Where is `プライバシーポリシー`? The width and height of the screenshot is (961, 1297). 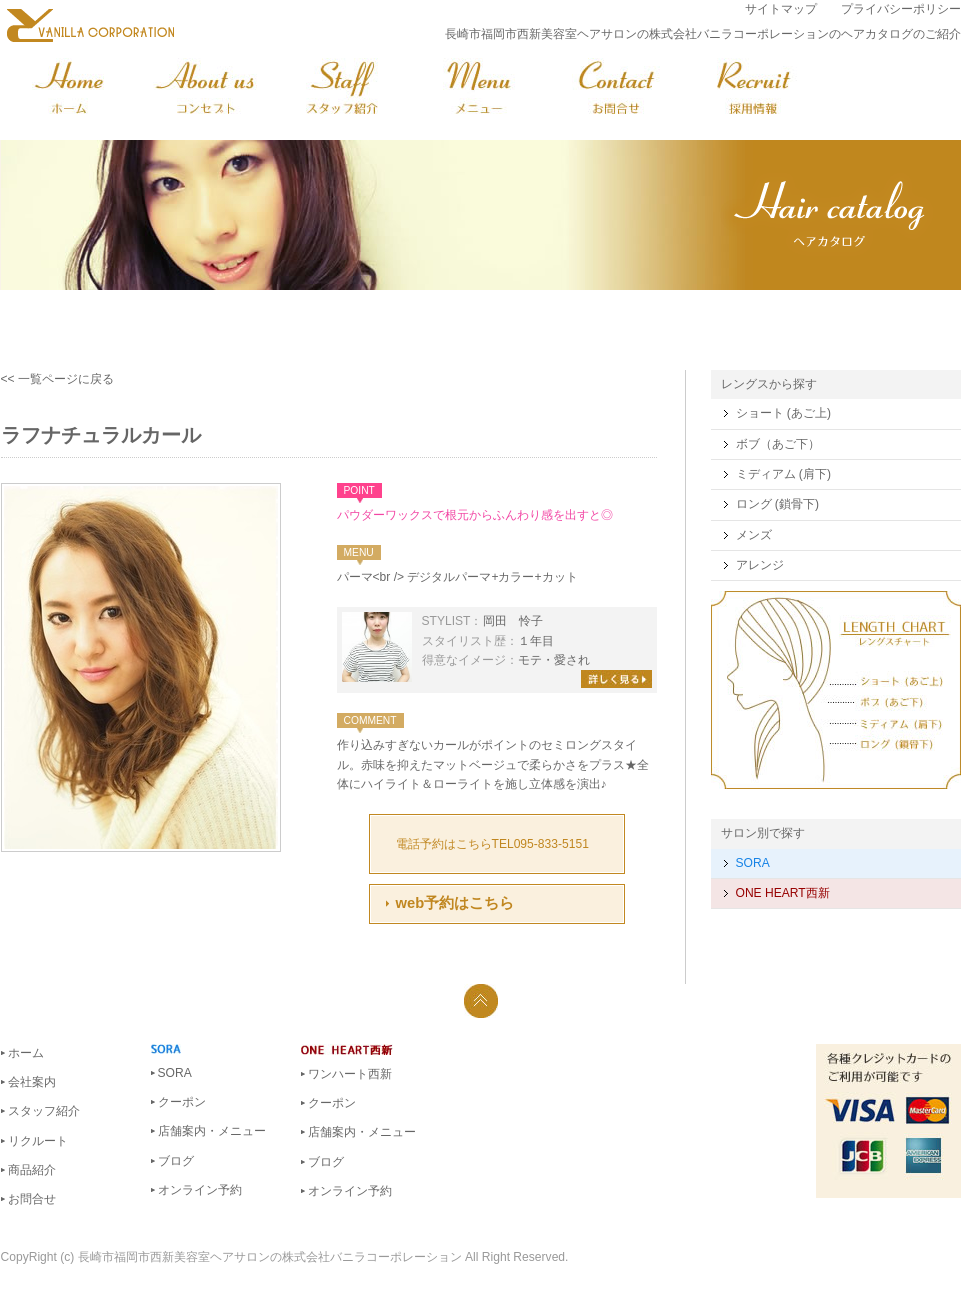 プライバシーポリシー is located at coordinates (901, 9).